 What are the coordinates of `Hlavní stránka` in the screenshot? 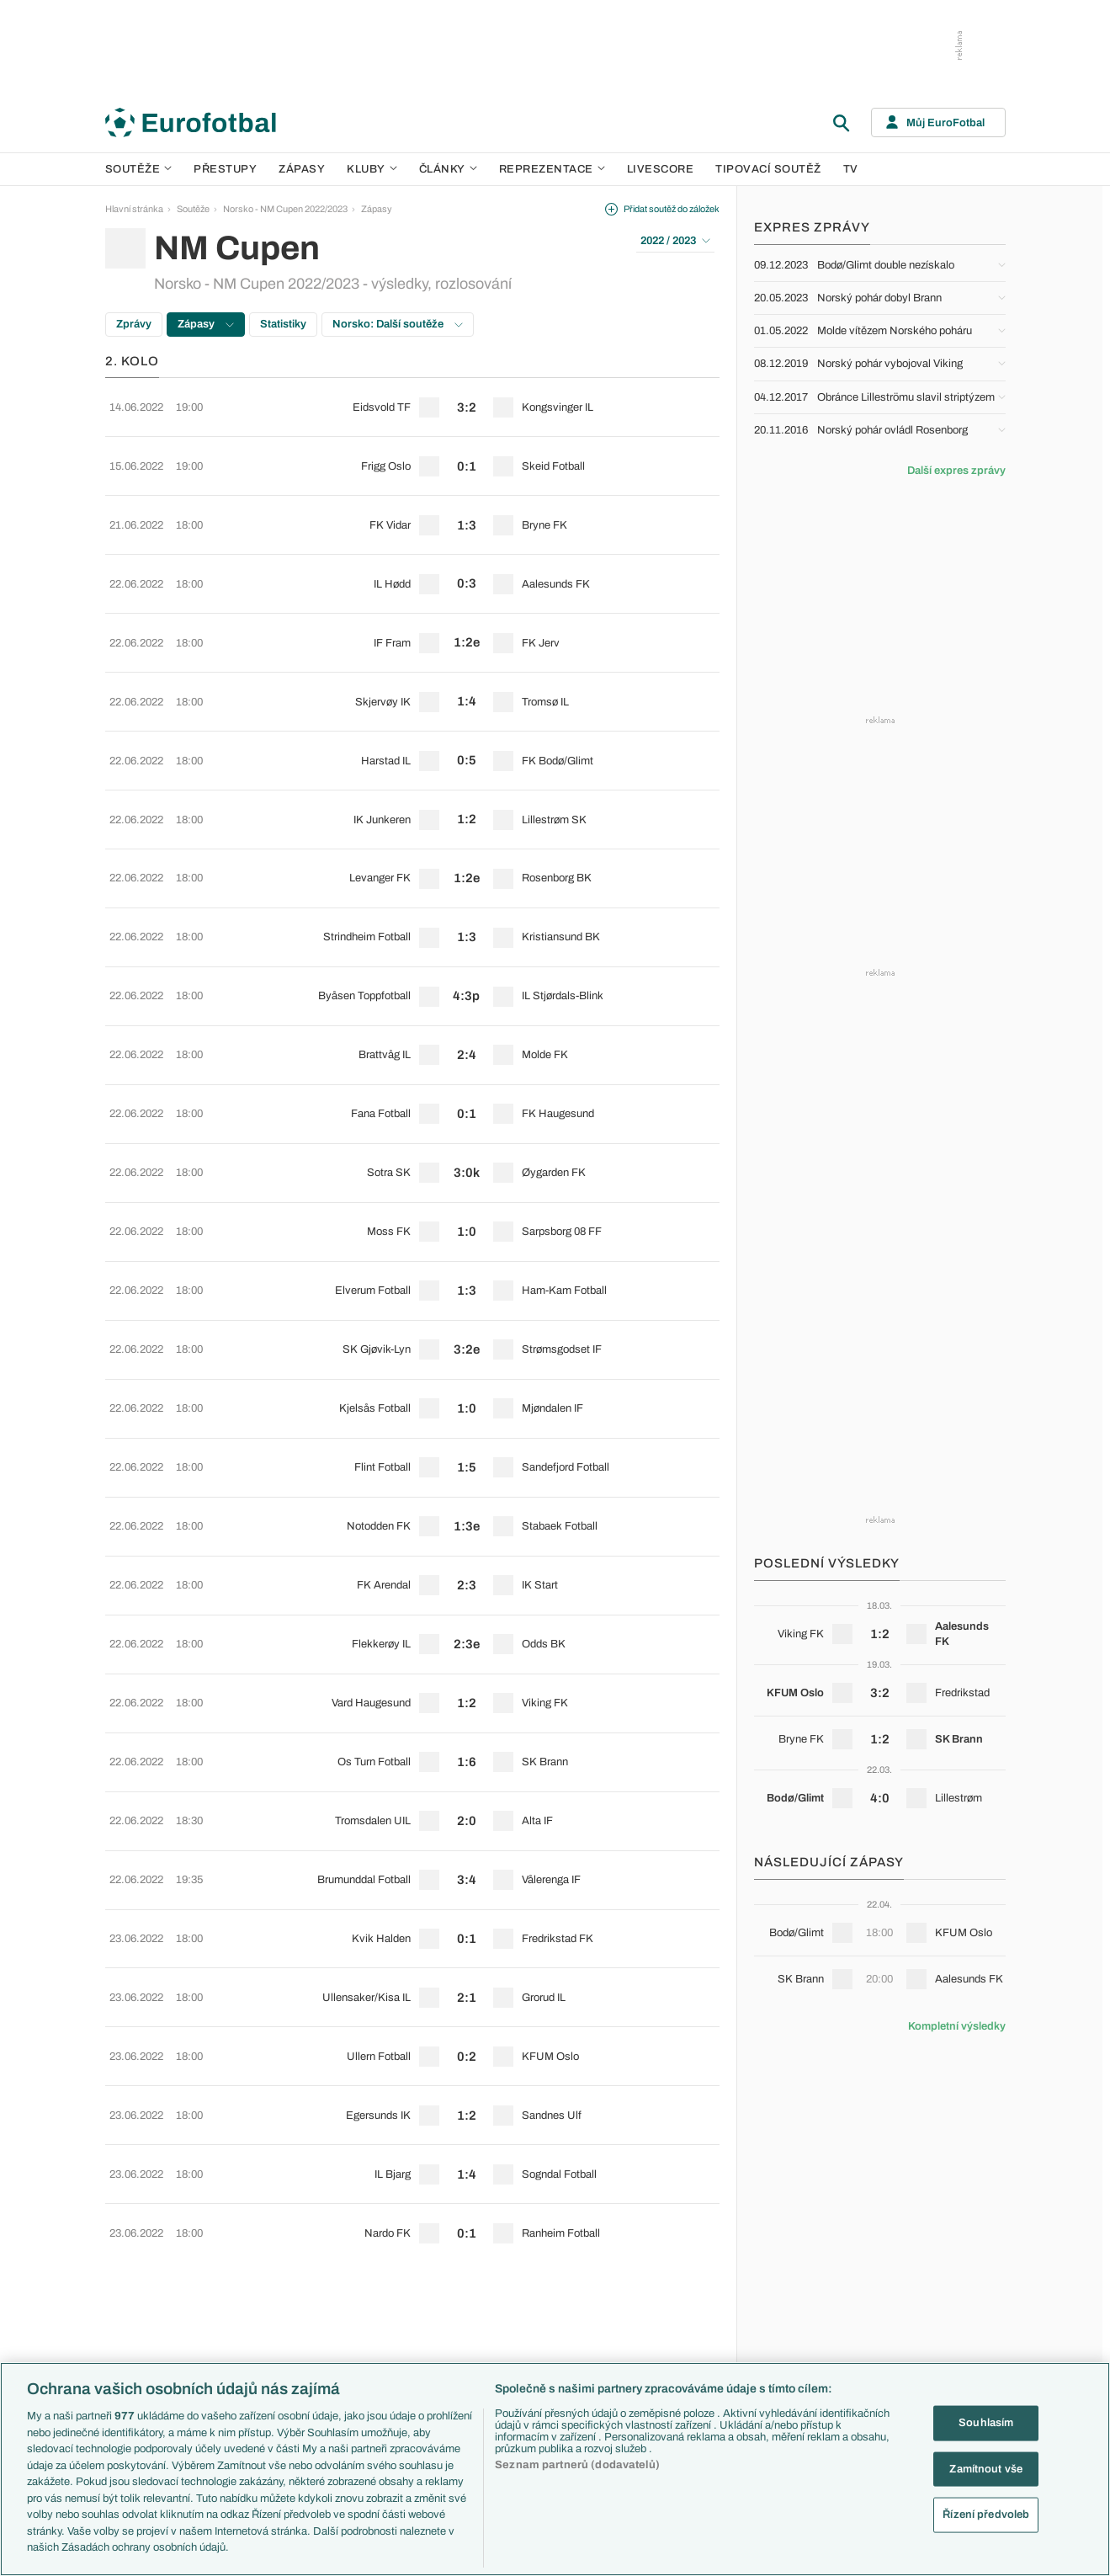 It's located at (134, 209).